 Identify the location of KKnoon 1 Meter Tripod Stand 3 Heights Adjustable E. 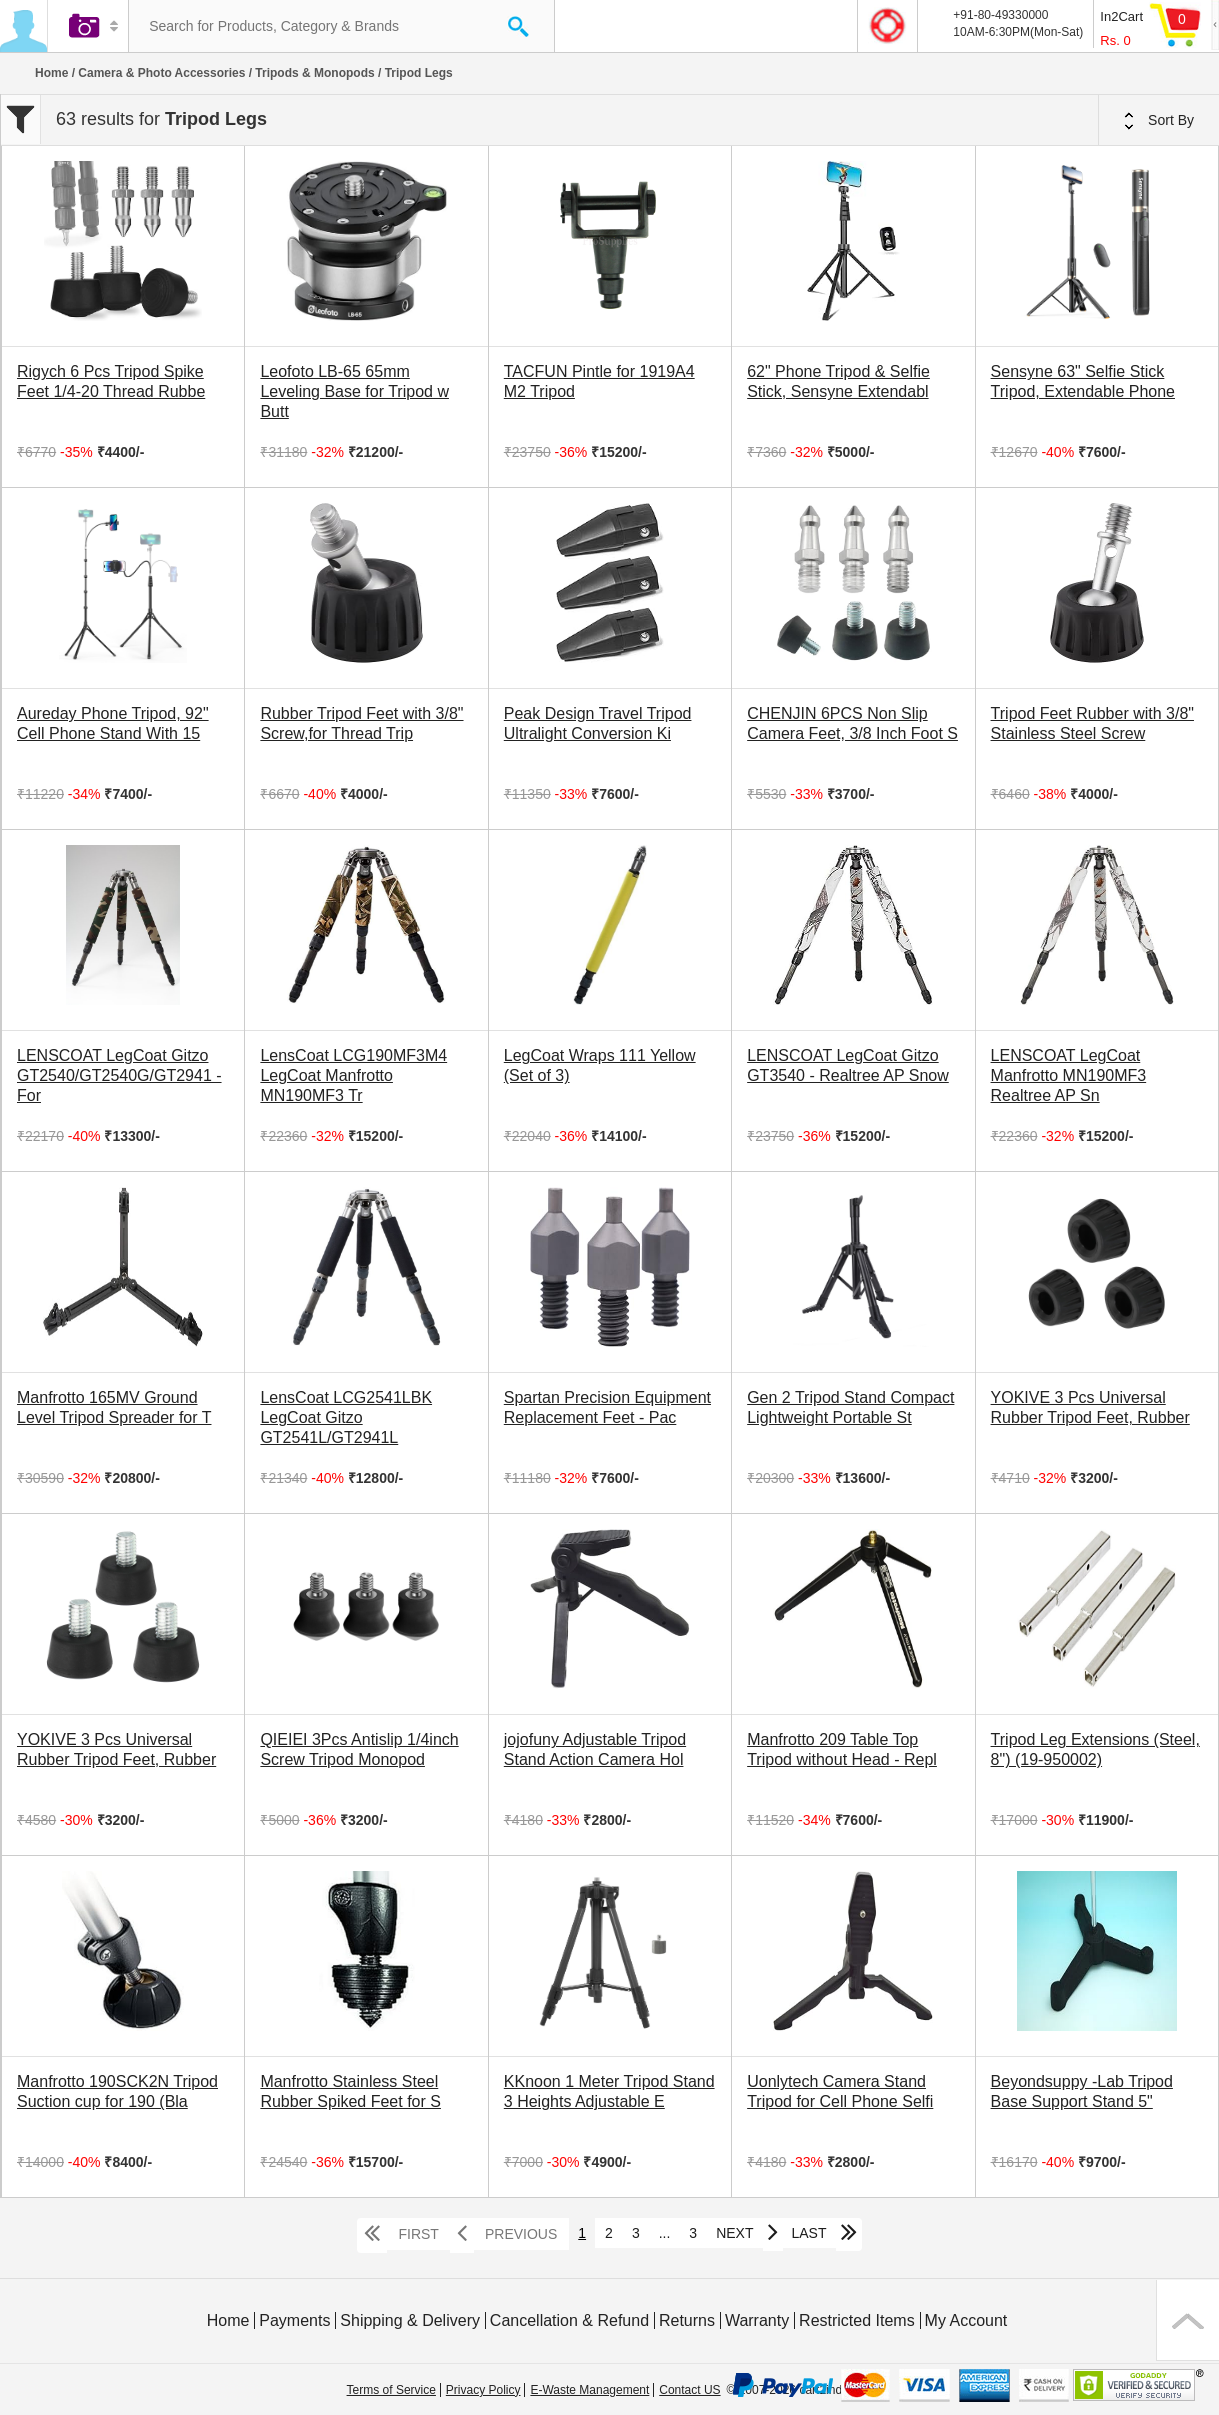
(609, 2091).